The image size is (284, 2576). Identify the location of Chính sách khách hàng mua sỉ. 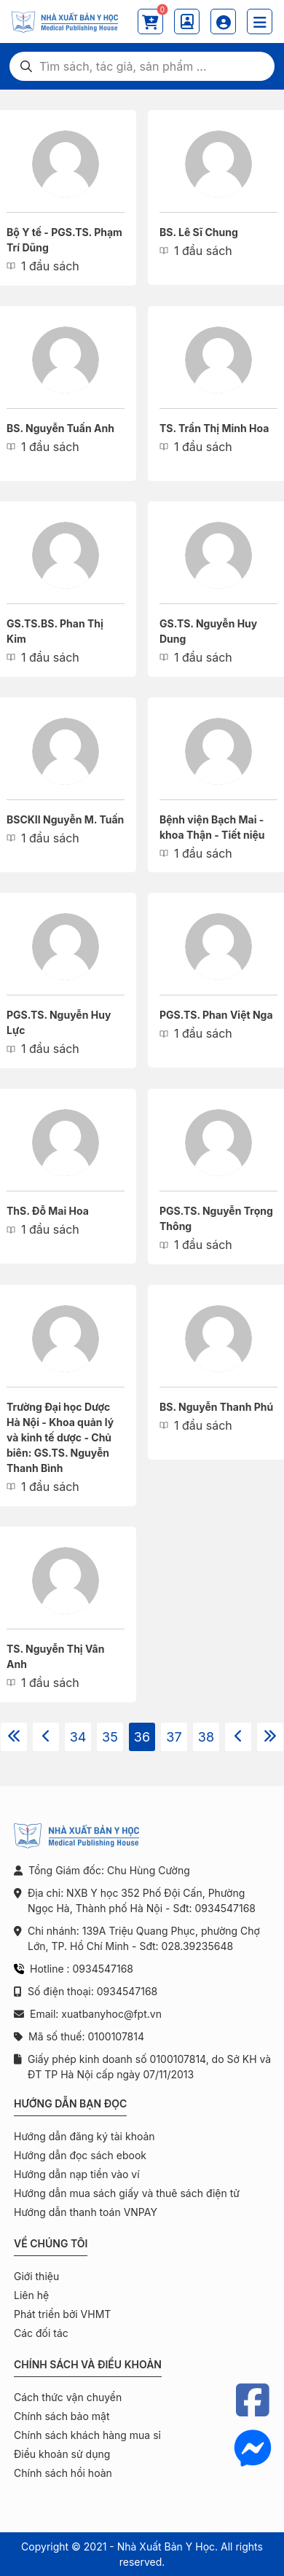
(87, 2435).